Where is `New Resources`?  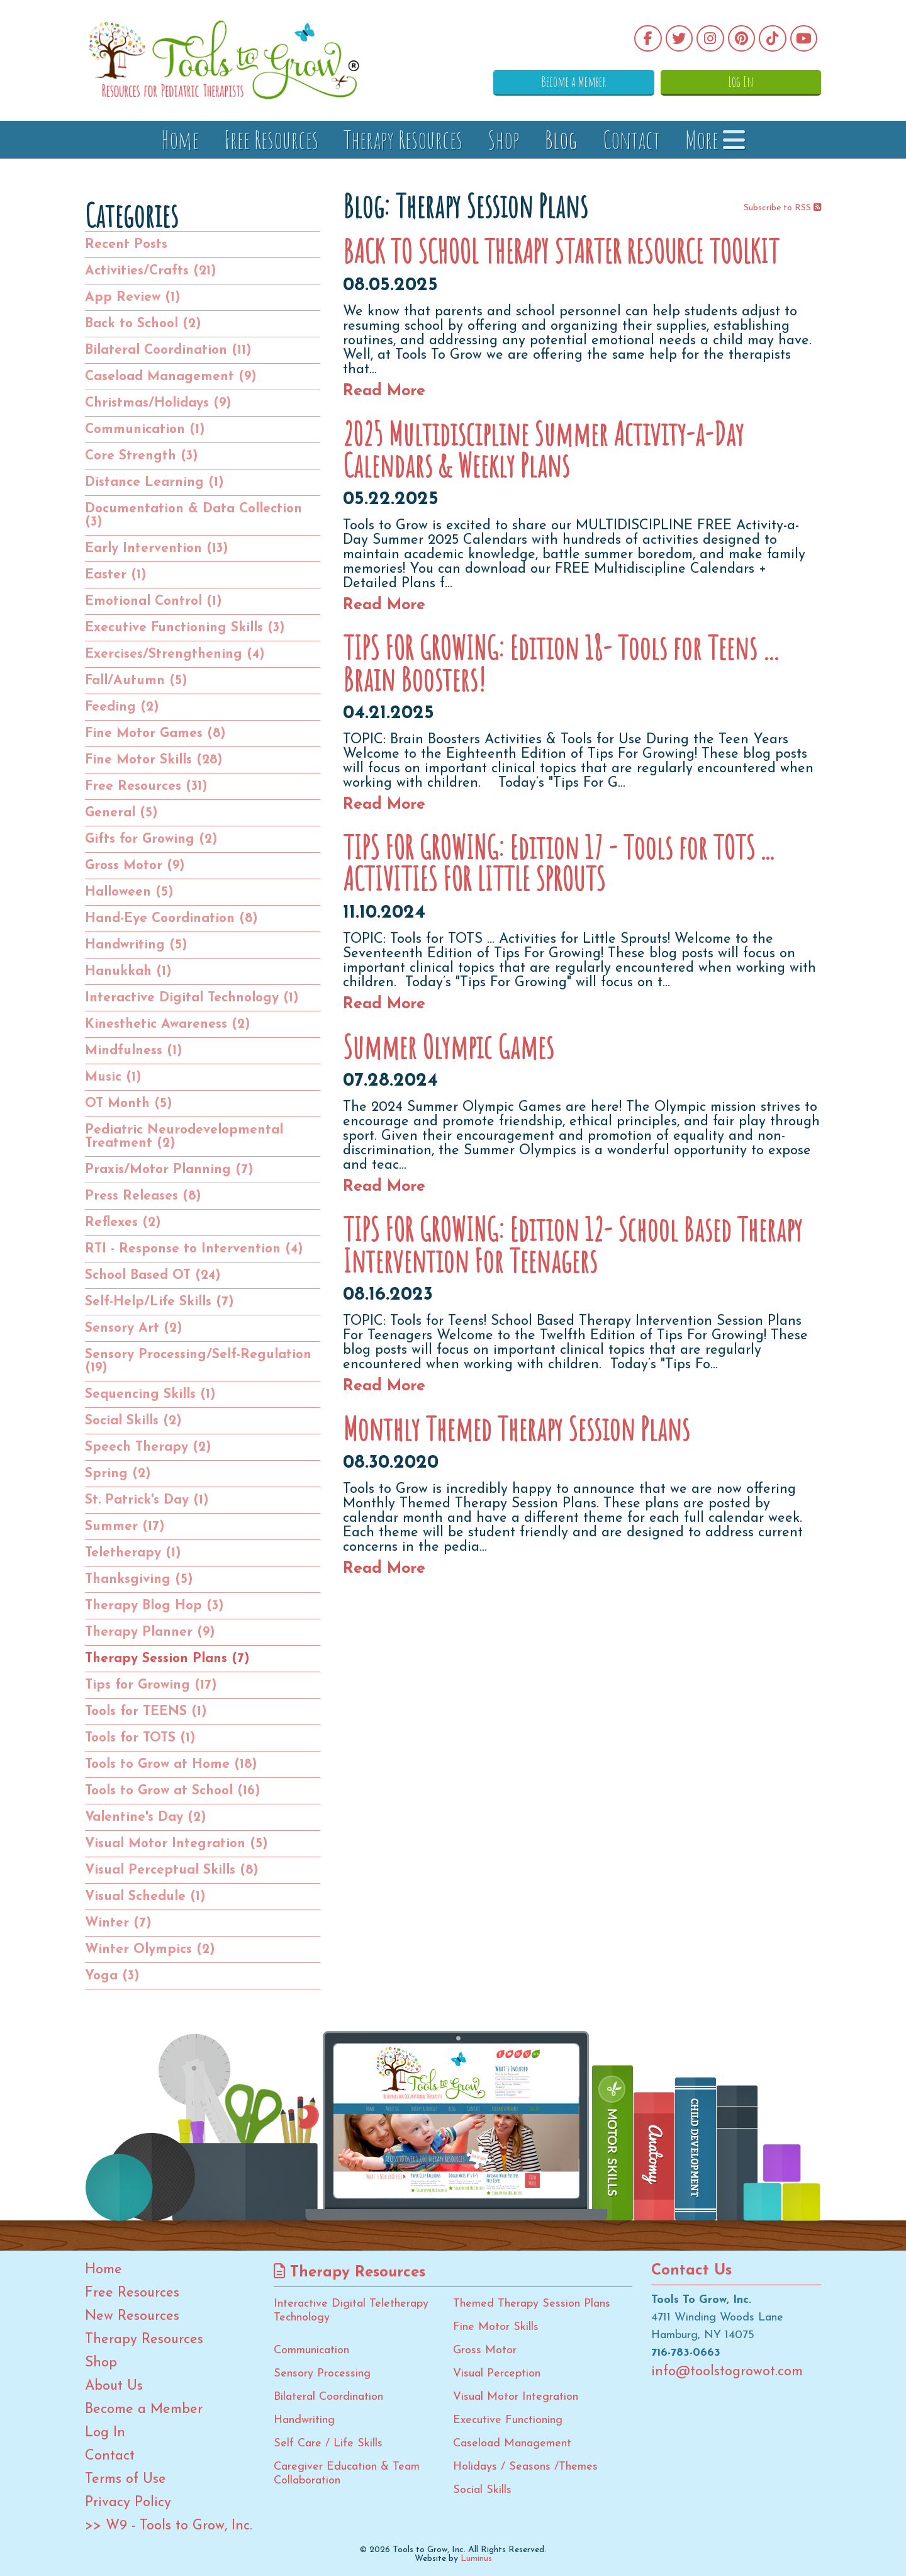 New Resources is located at coordinates (132, 2317).